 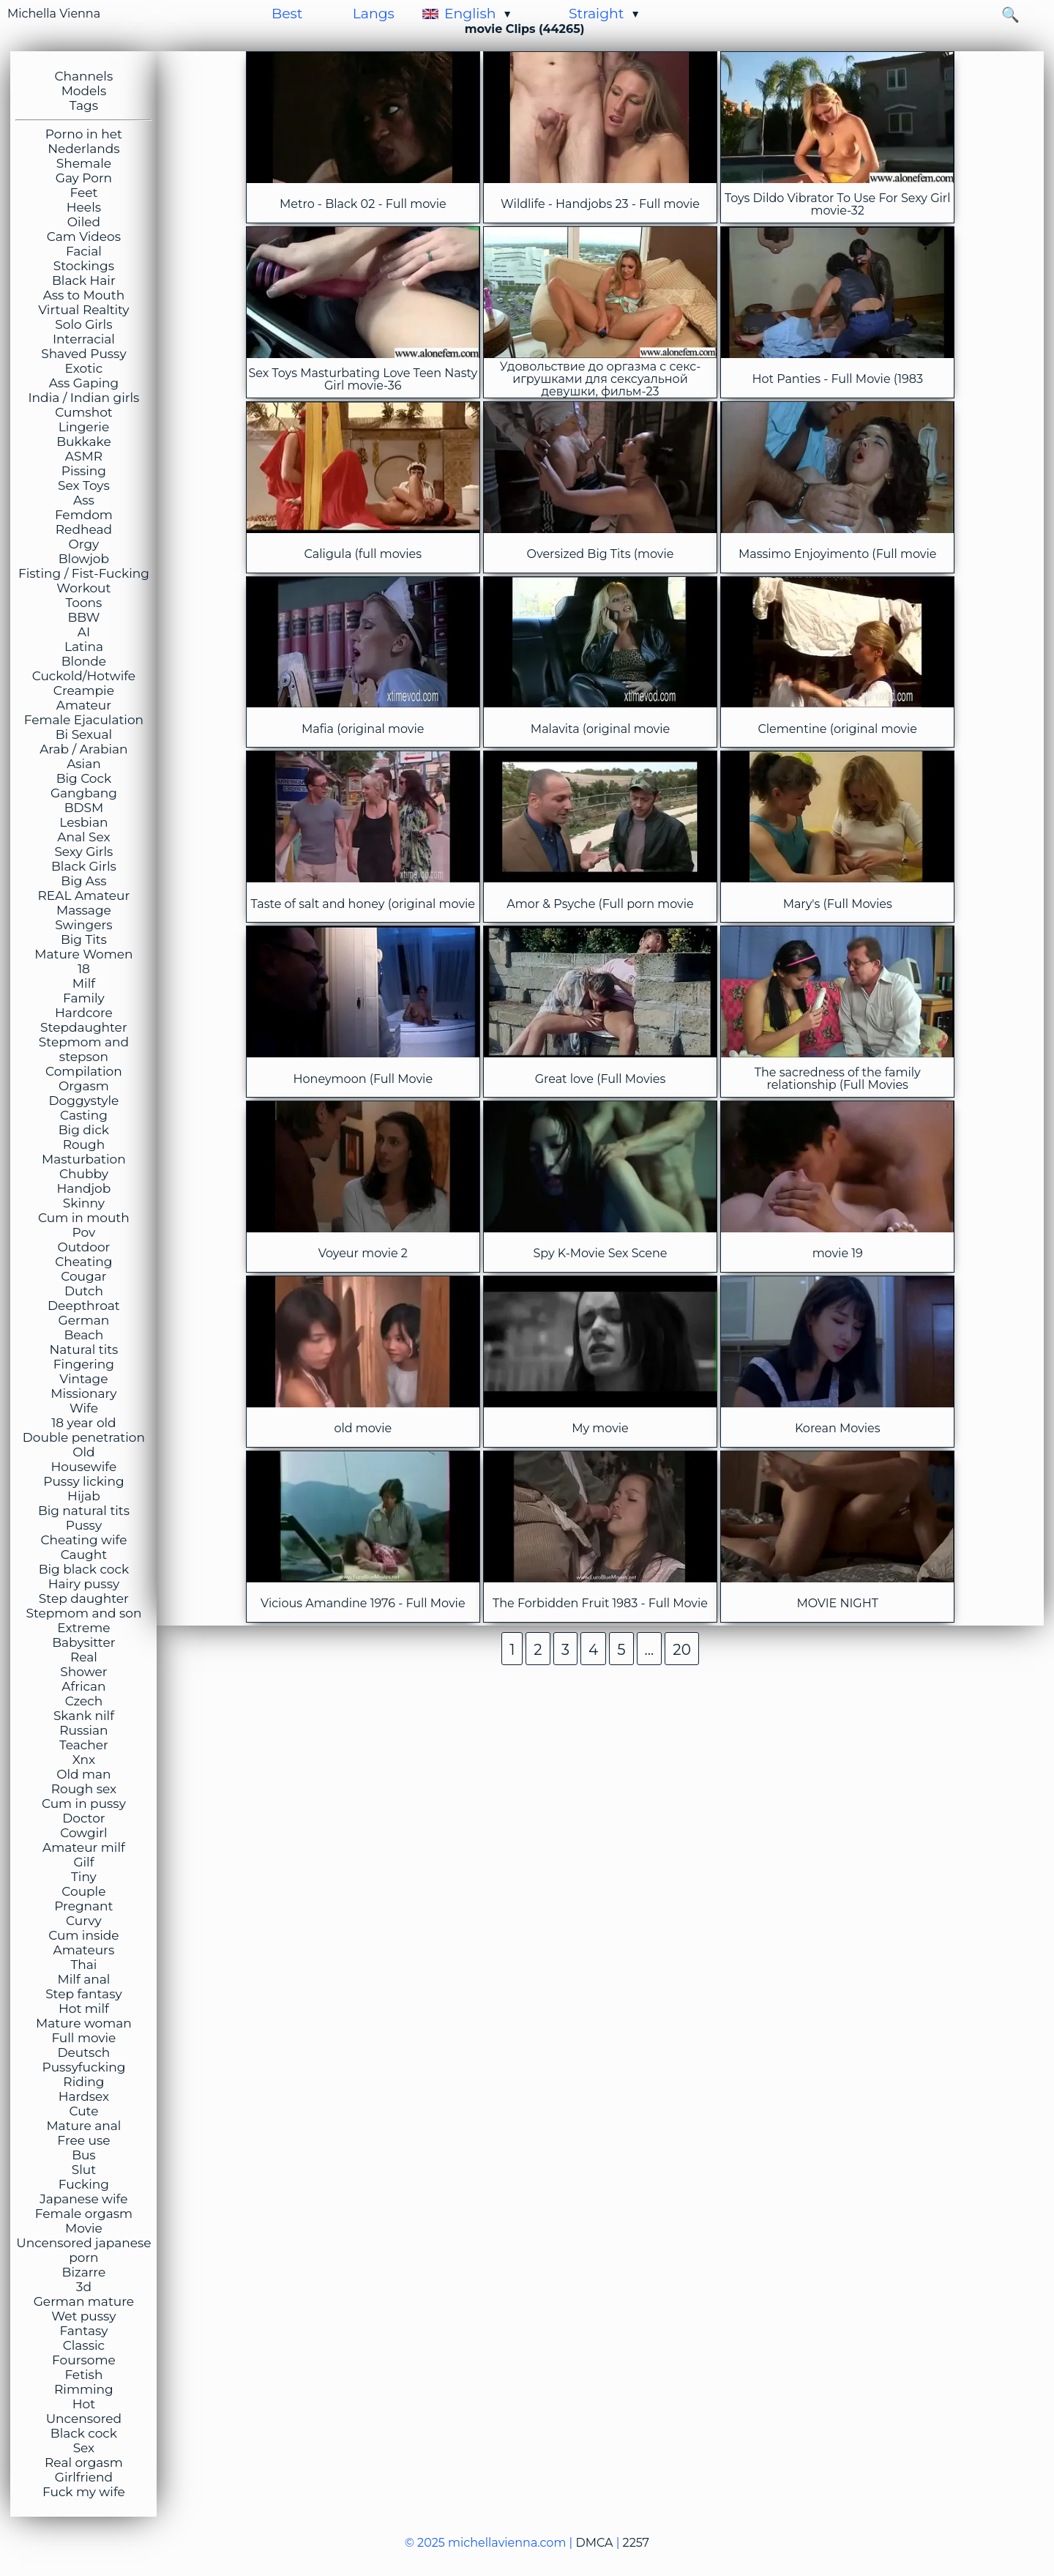 I want to click on Black Girls, so click(x=83, y=866).